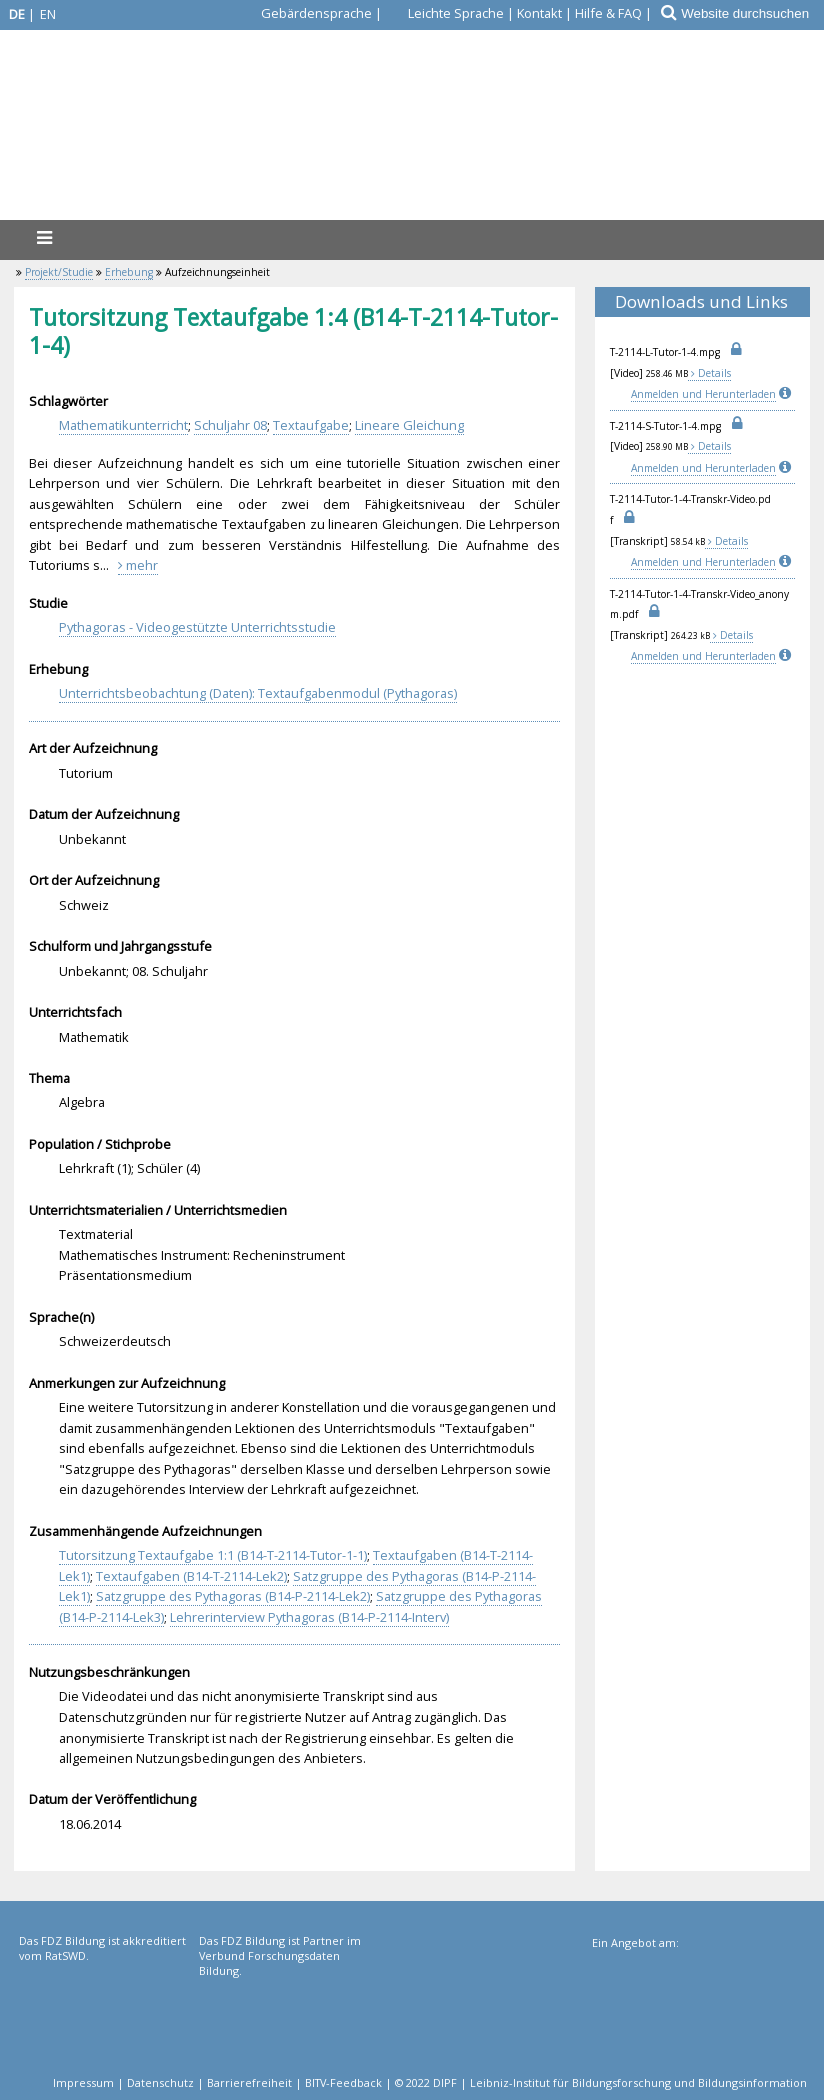 Image resolution: width=824 pixels, height=2100 pixels. I want to click on Mathematikunterricht, so click(123, 425).